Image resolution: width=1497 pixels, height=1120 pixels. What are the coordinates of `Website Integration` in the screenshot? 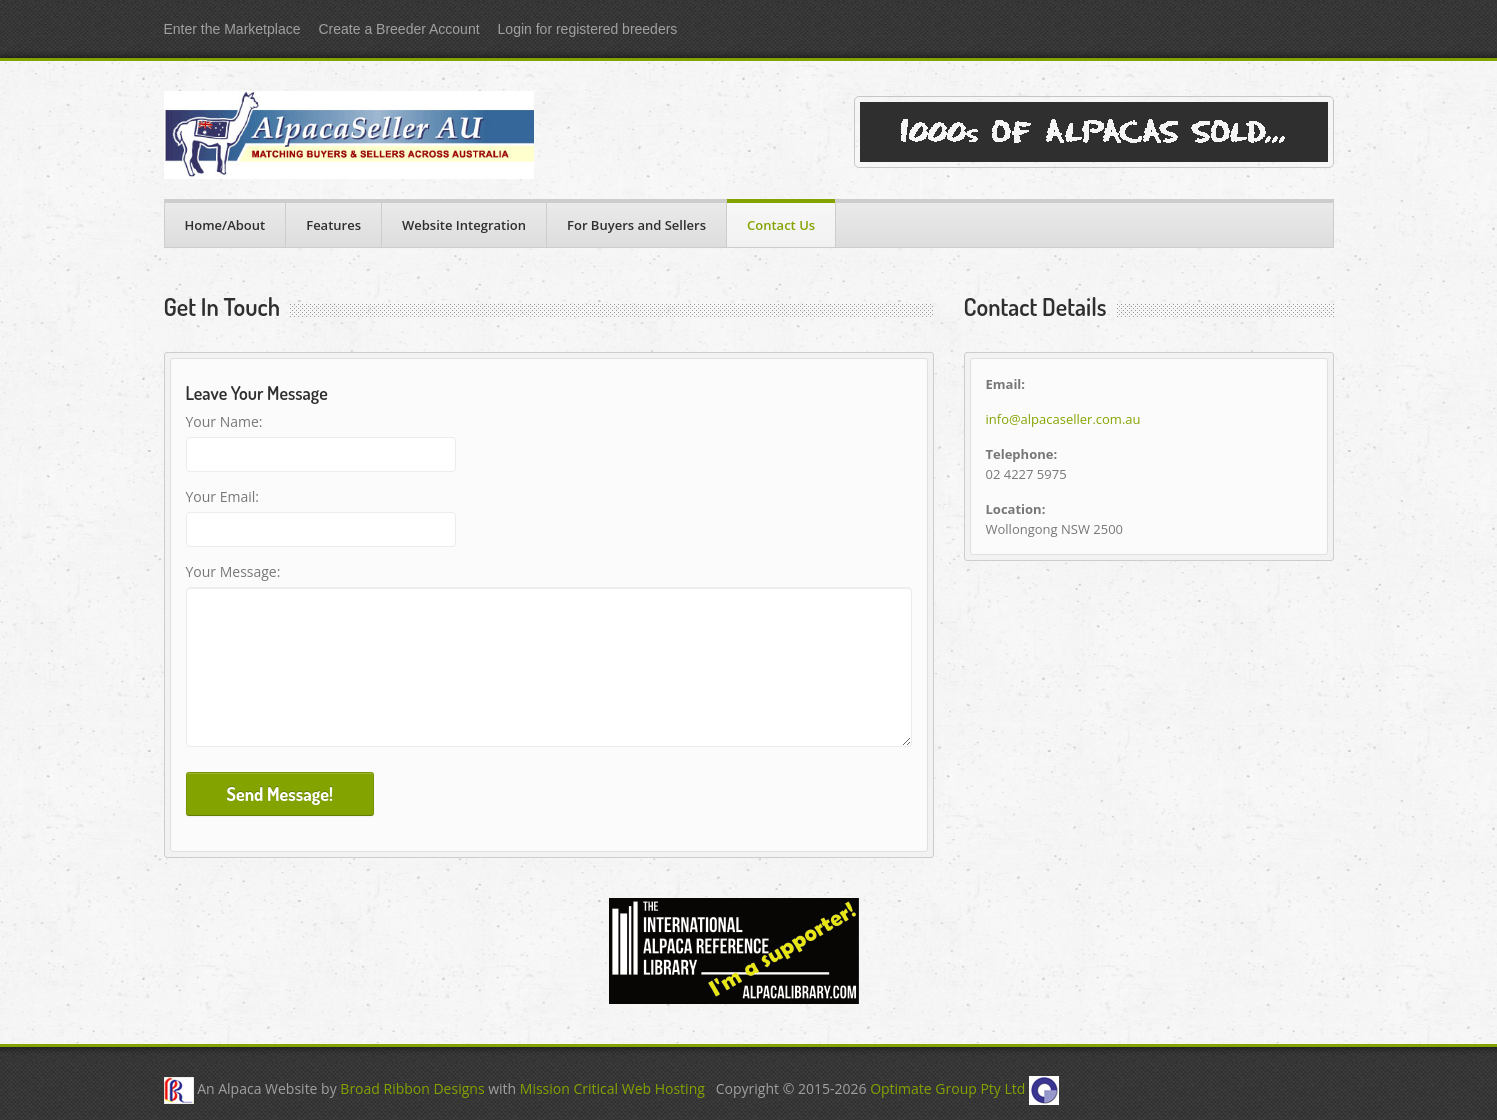 It's located at (464, 225).